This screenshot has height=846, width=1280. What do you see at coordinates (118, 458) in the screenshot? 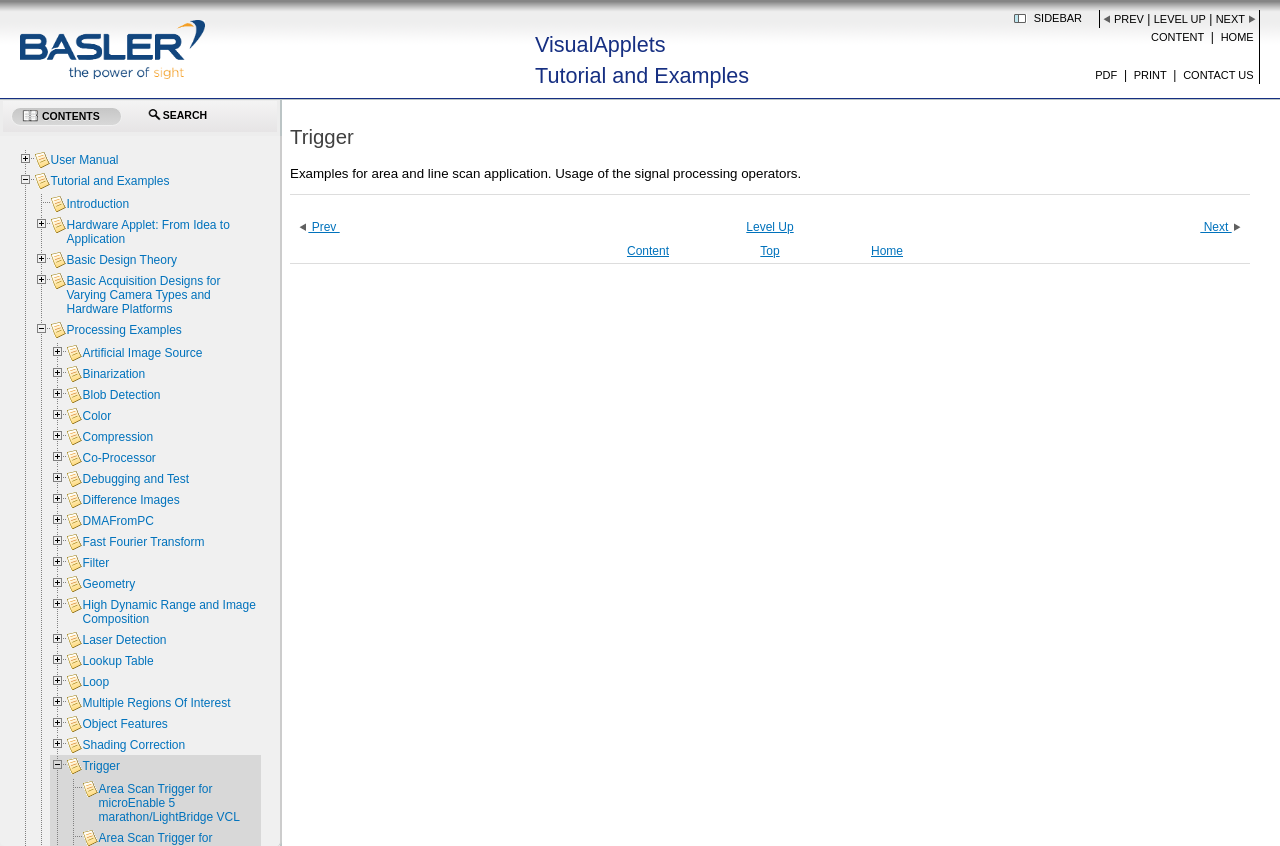
I see `Co-Processor` at bounding box center [118, 458].